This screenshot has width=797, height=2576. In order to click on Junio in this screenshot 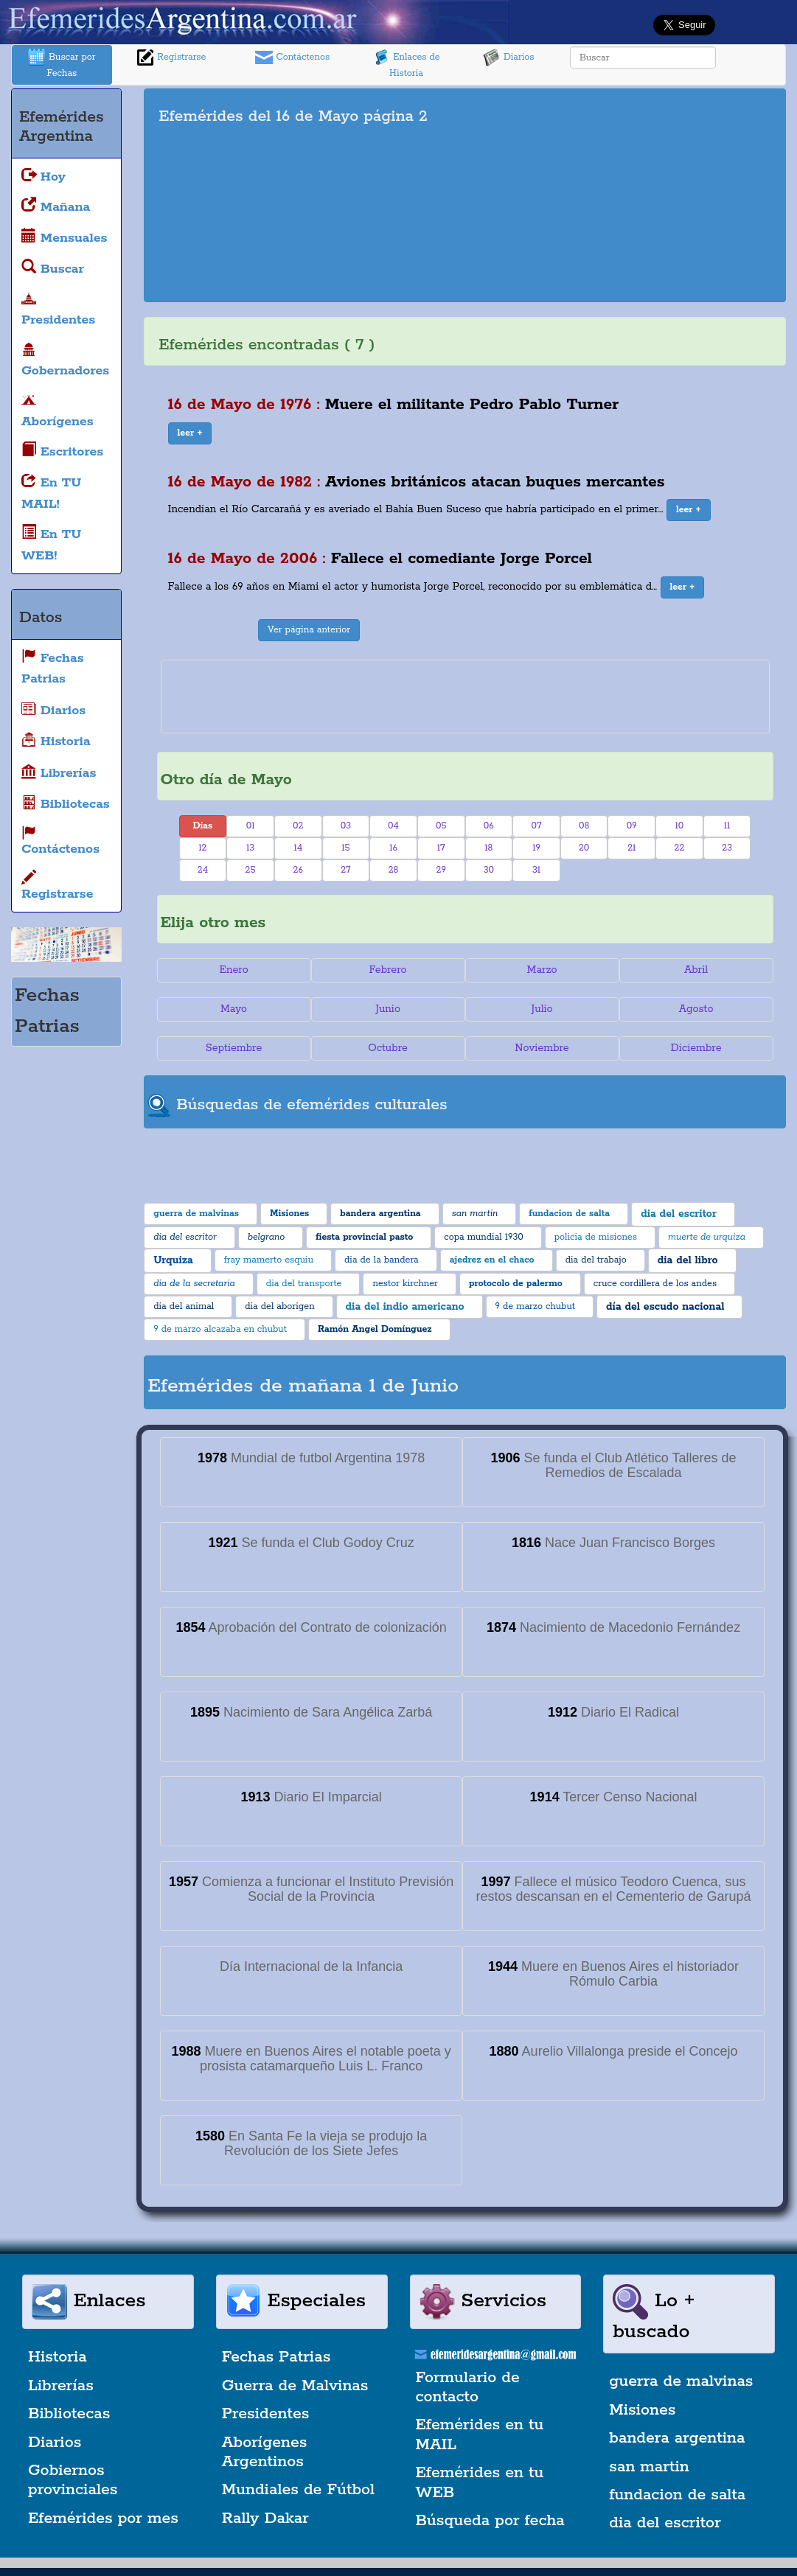, I will do `click(387, 1009)`.